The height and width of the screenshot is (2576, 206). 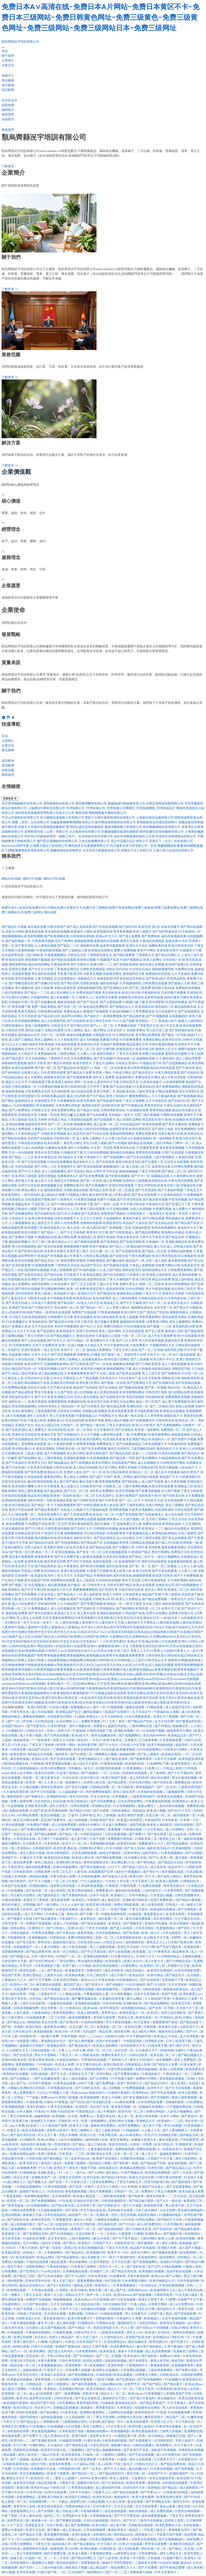 What do you see at coordinates (157, 1519) in the screenshot?
I see `五月婷丁香网站` at bounding box center [157, 1519].